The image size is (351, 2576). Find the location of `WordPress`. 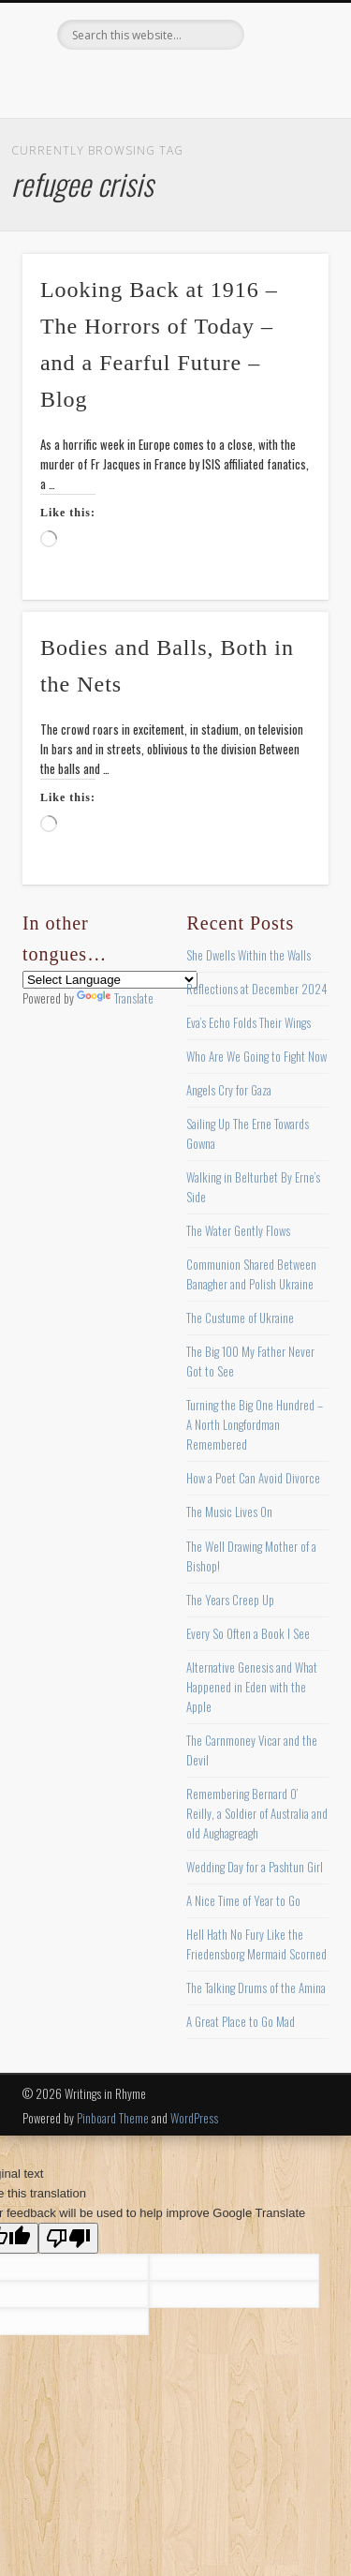

WordPress is located at coordinates (194, 2117).